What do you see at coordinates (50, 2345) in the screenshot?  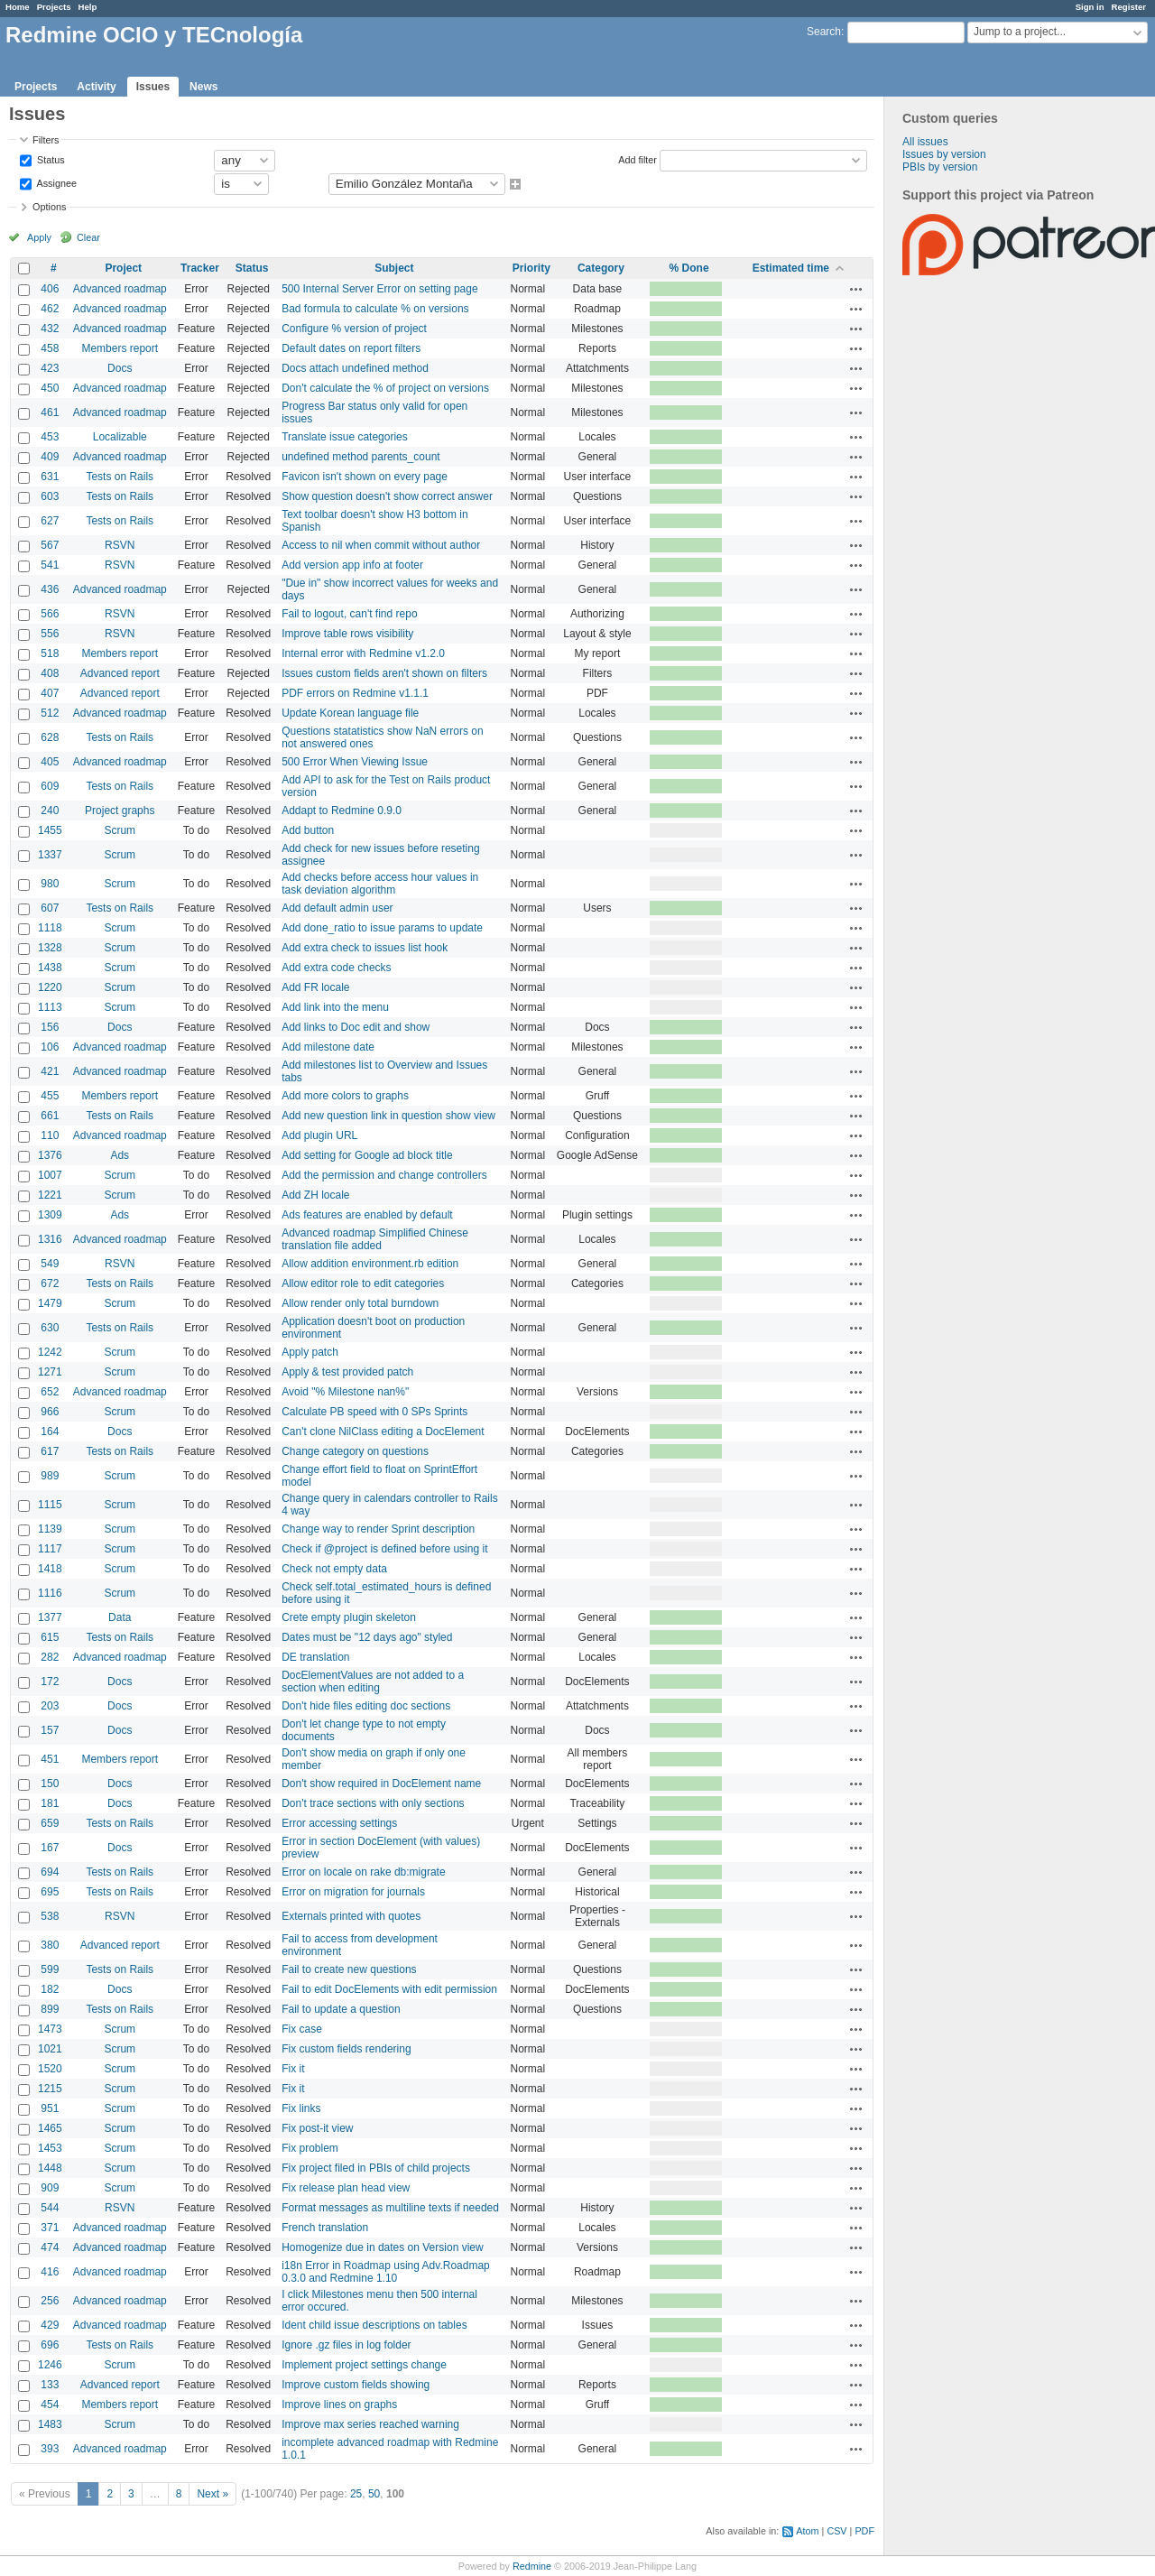 I see `696` at bounding box center [50, 2345].